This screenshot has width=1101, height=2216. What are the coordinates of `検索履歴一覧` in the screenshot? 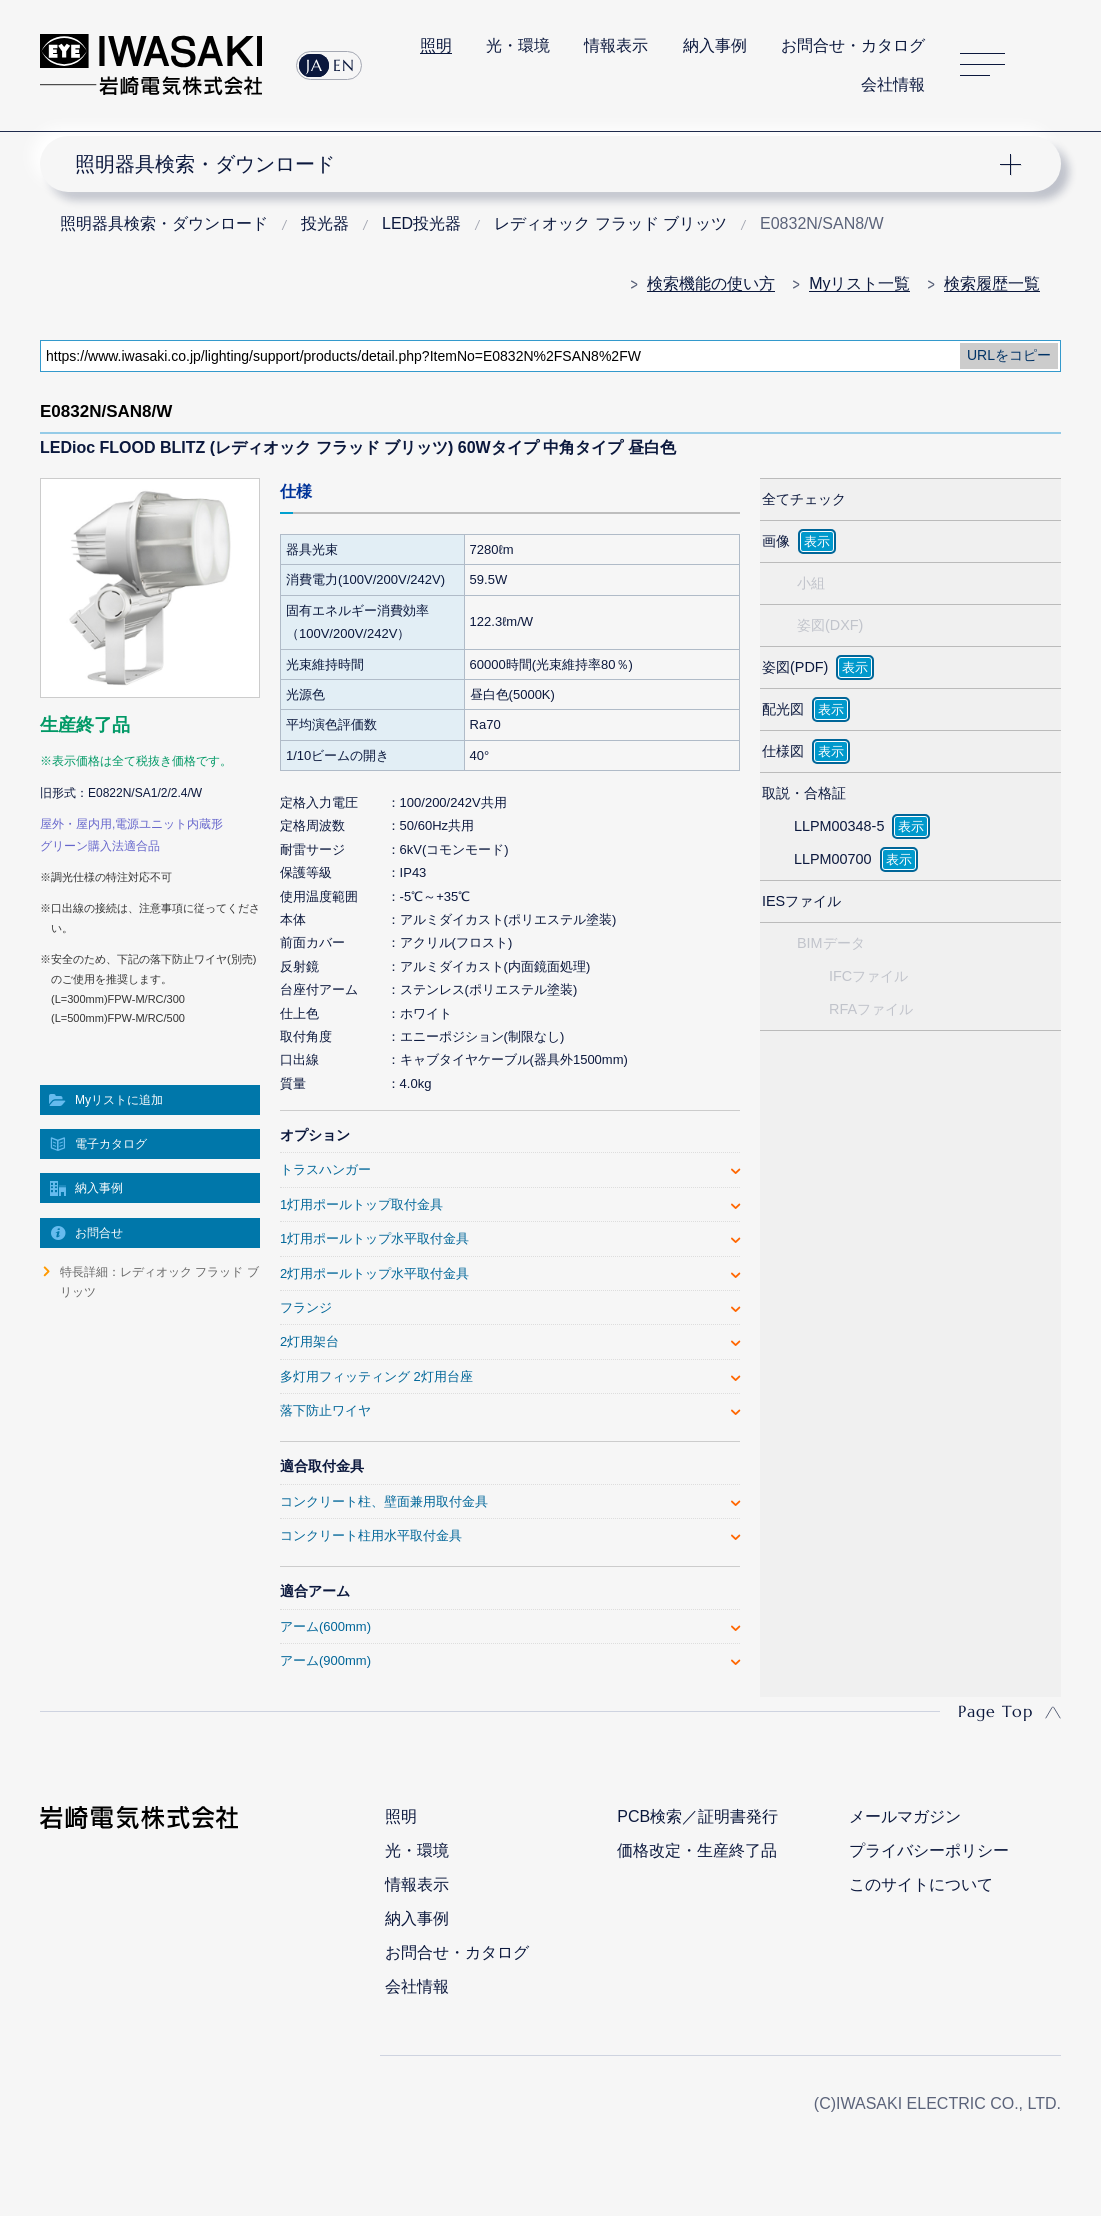 It's located at (992, 283).